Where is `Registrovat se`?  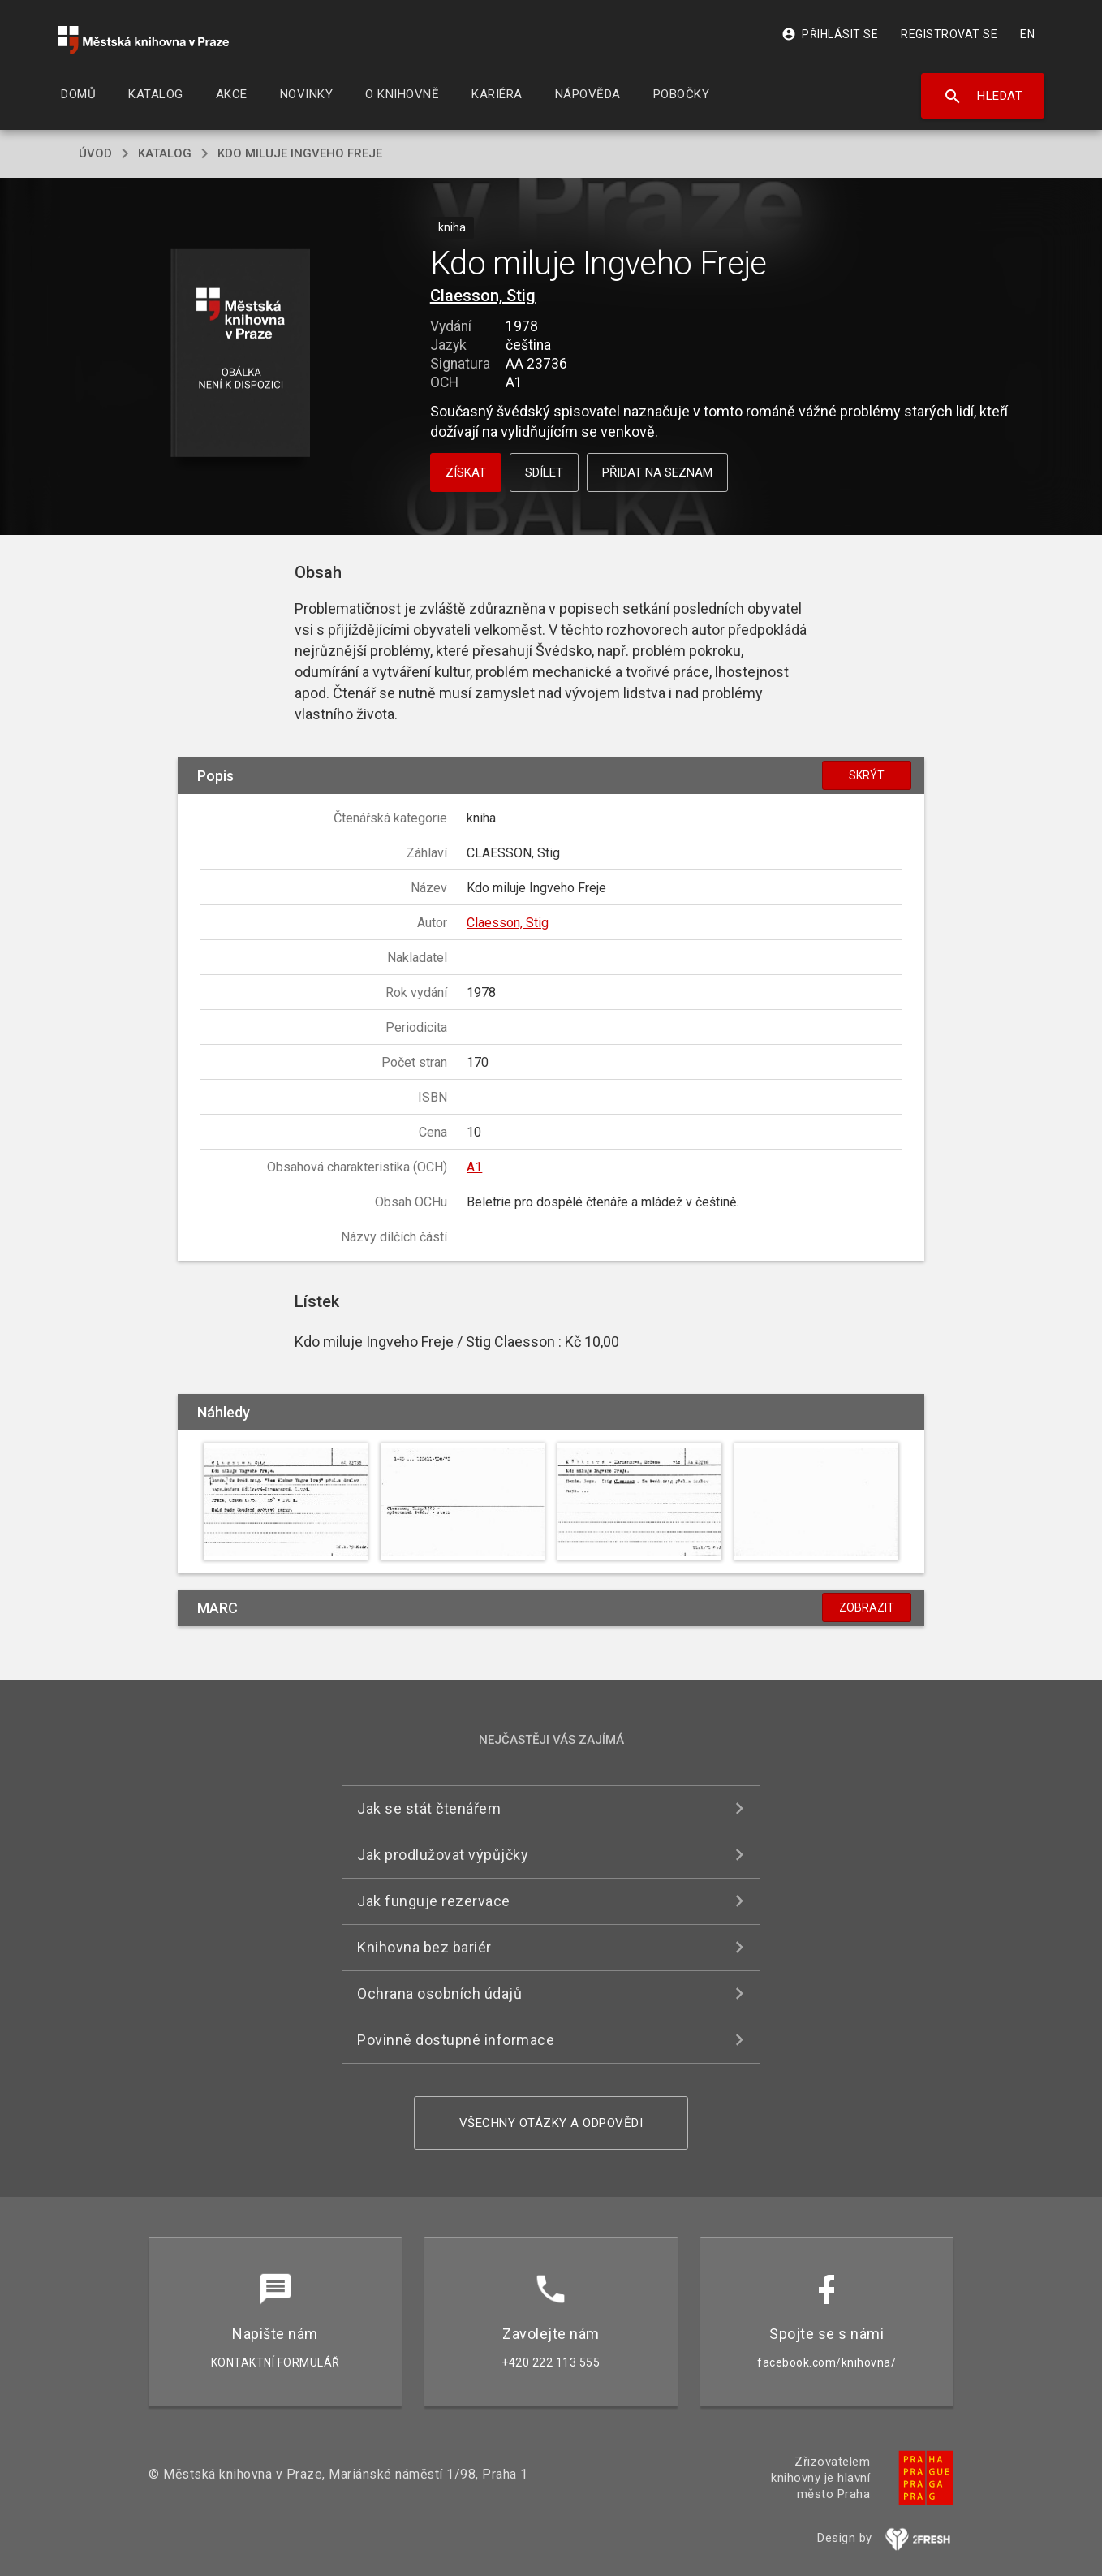 Registrovat se is located at coordinates (949, 34).